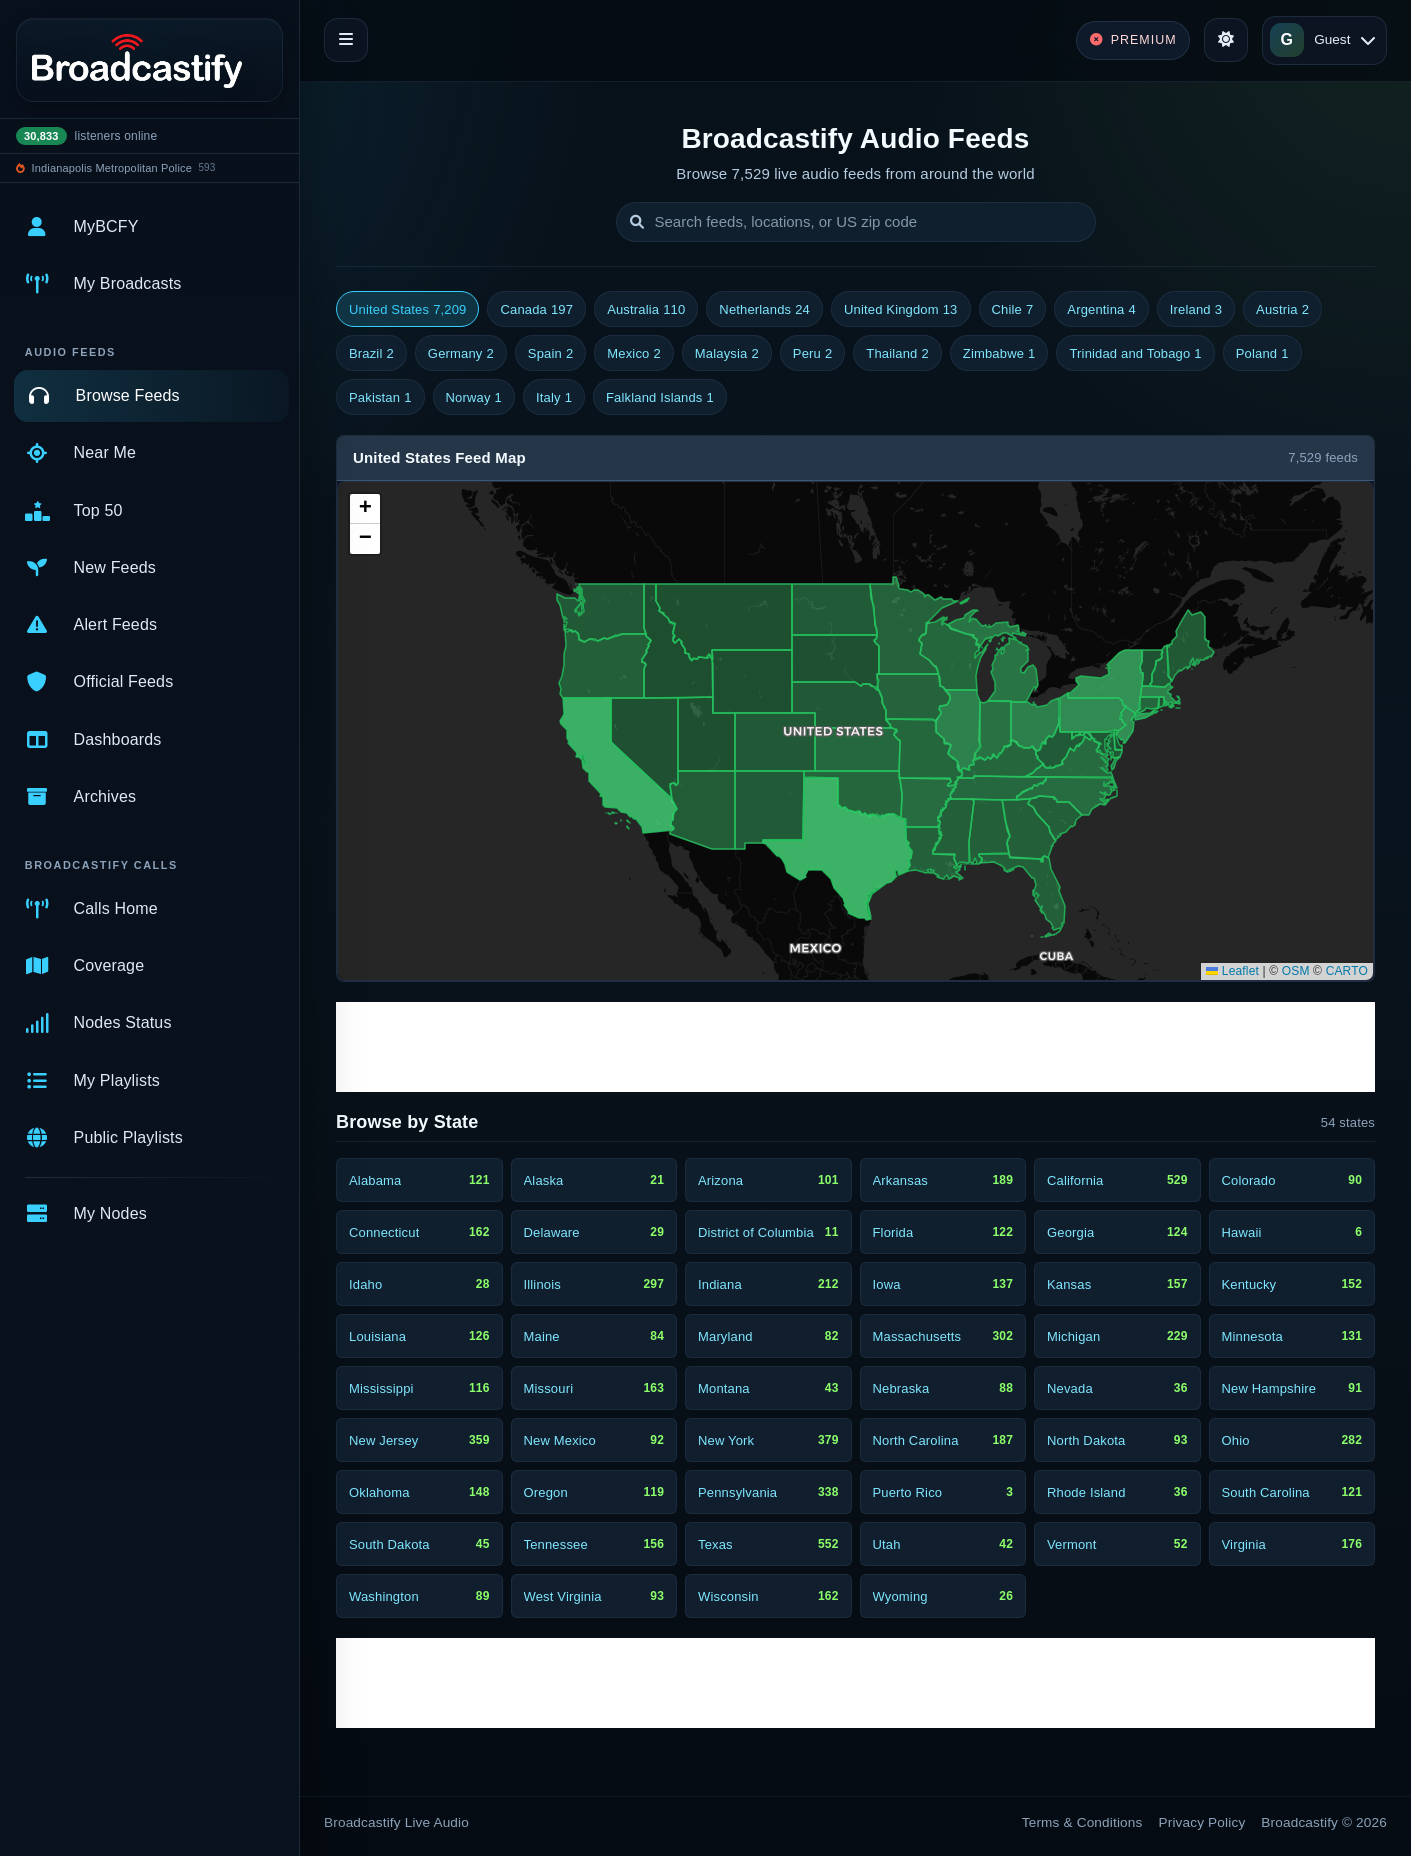 This screenshot has width=1411, height=1856. What do you see at coordinates (999, 354) in the screenshot?
I see `Zimbabwe` at bounding box center [999, 354].